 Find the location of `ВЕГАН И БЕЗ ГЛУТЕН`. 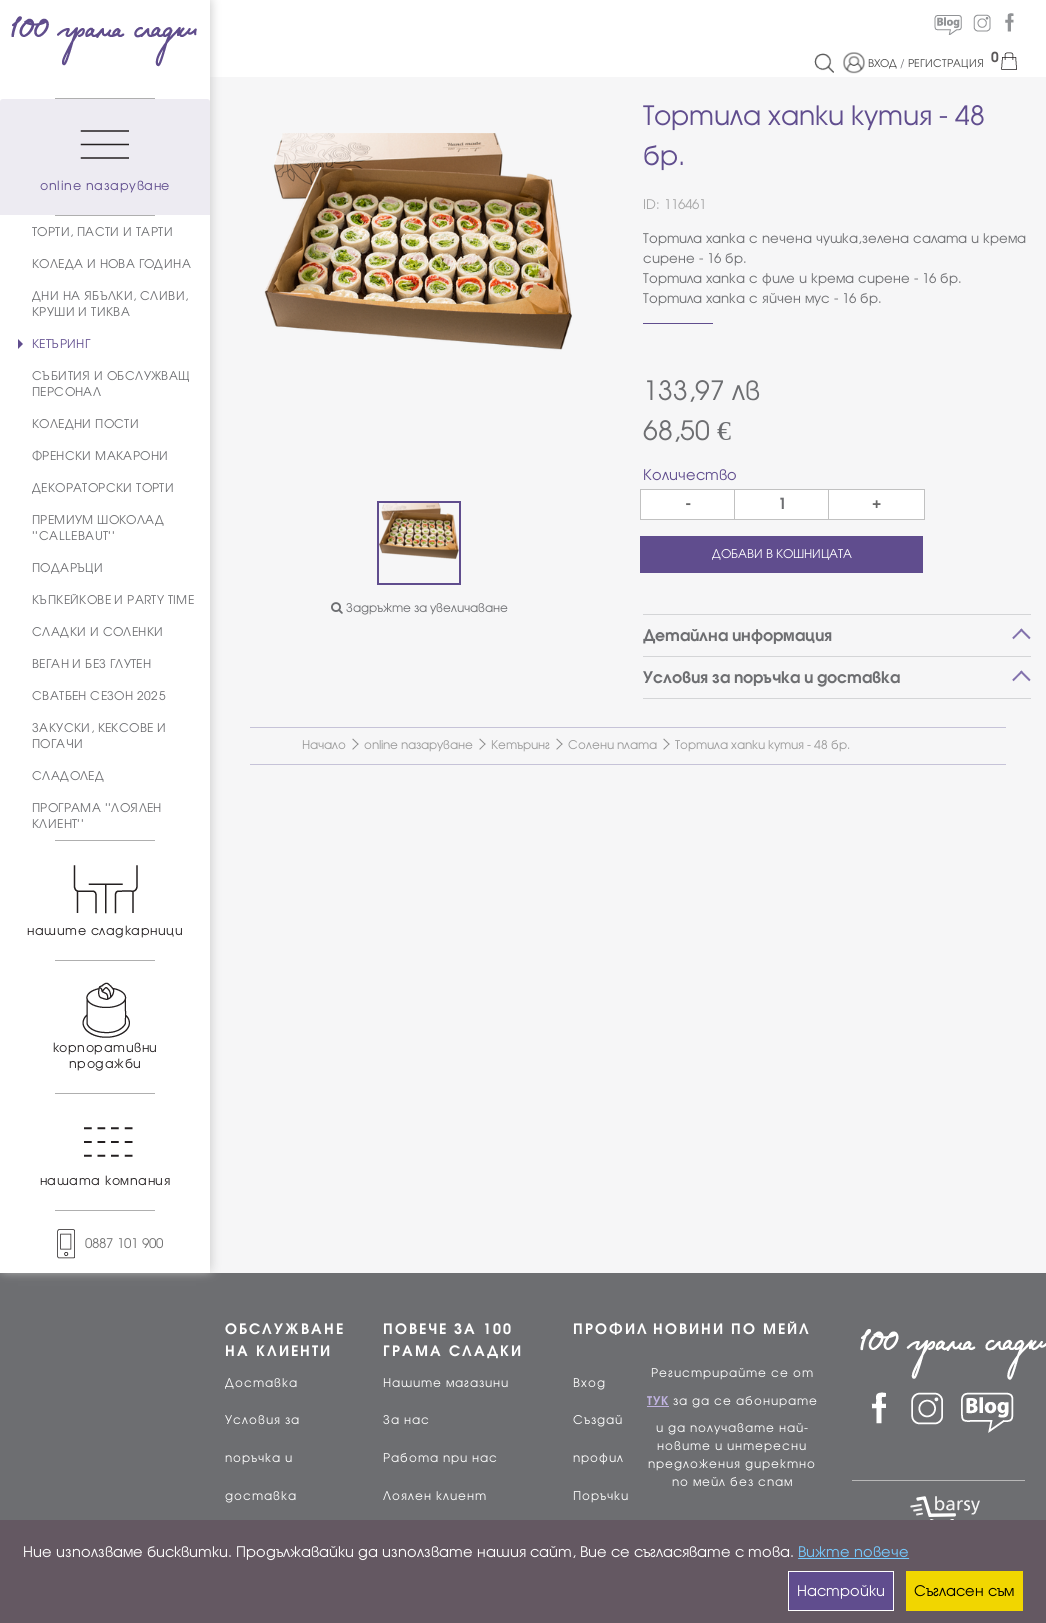

ВЕГАН И БЕЗ ГЛУТЕН is located at coordinates (91, 664).